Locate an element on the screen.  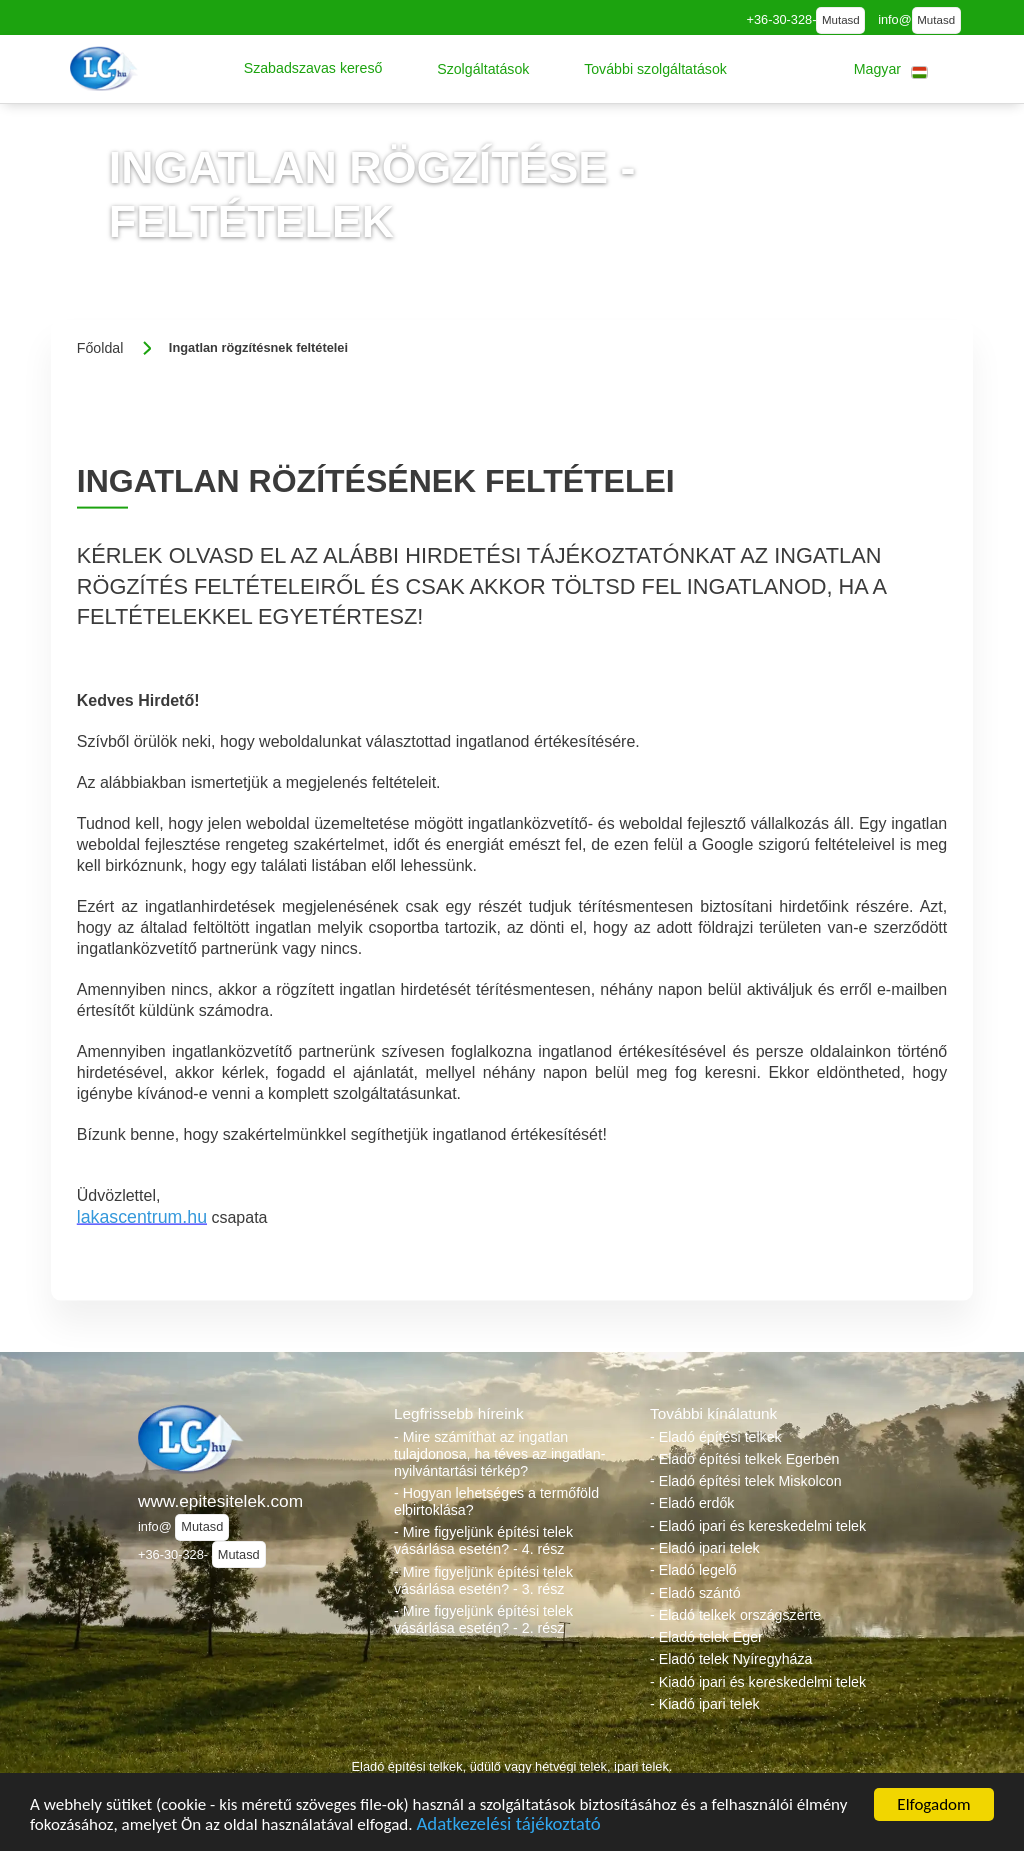
- Eladó építési telkek Egerben is located at coordinates (744, 1459).